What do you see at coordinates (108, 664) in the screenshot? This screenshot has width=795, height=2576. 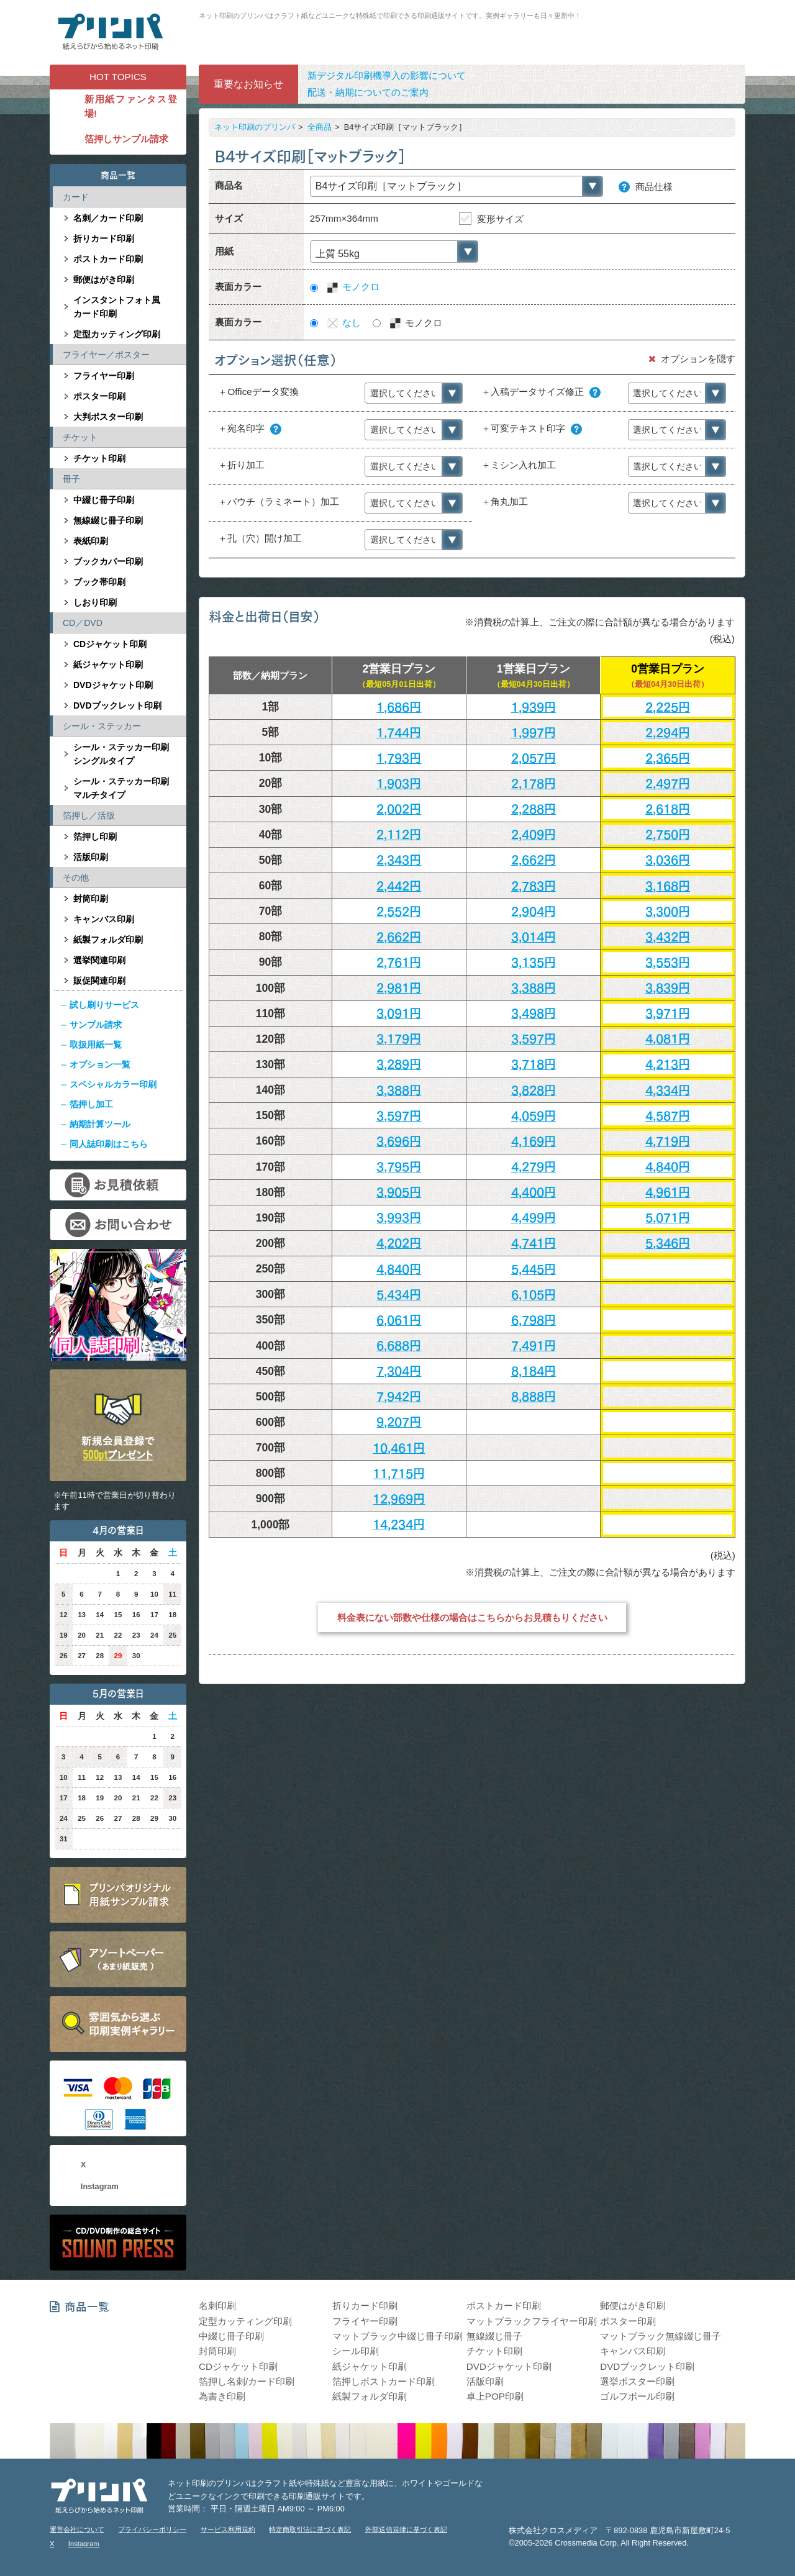 I see `紙ジャケット印刷` at bounding box center [108, 664].